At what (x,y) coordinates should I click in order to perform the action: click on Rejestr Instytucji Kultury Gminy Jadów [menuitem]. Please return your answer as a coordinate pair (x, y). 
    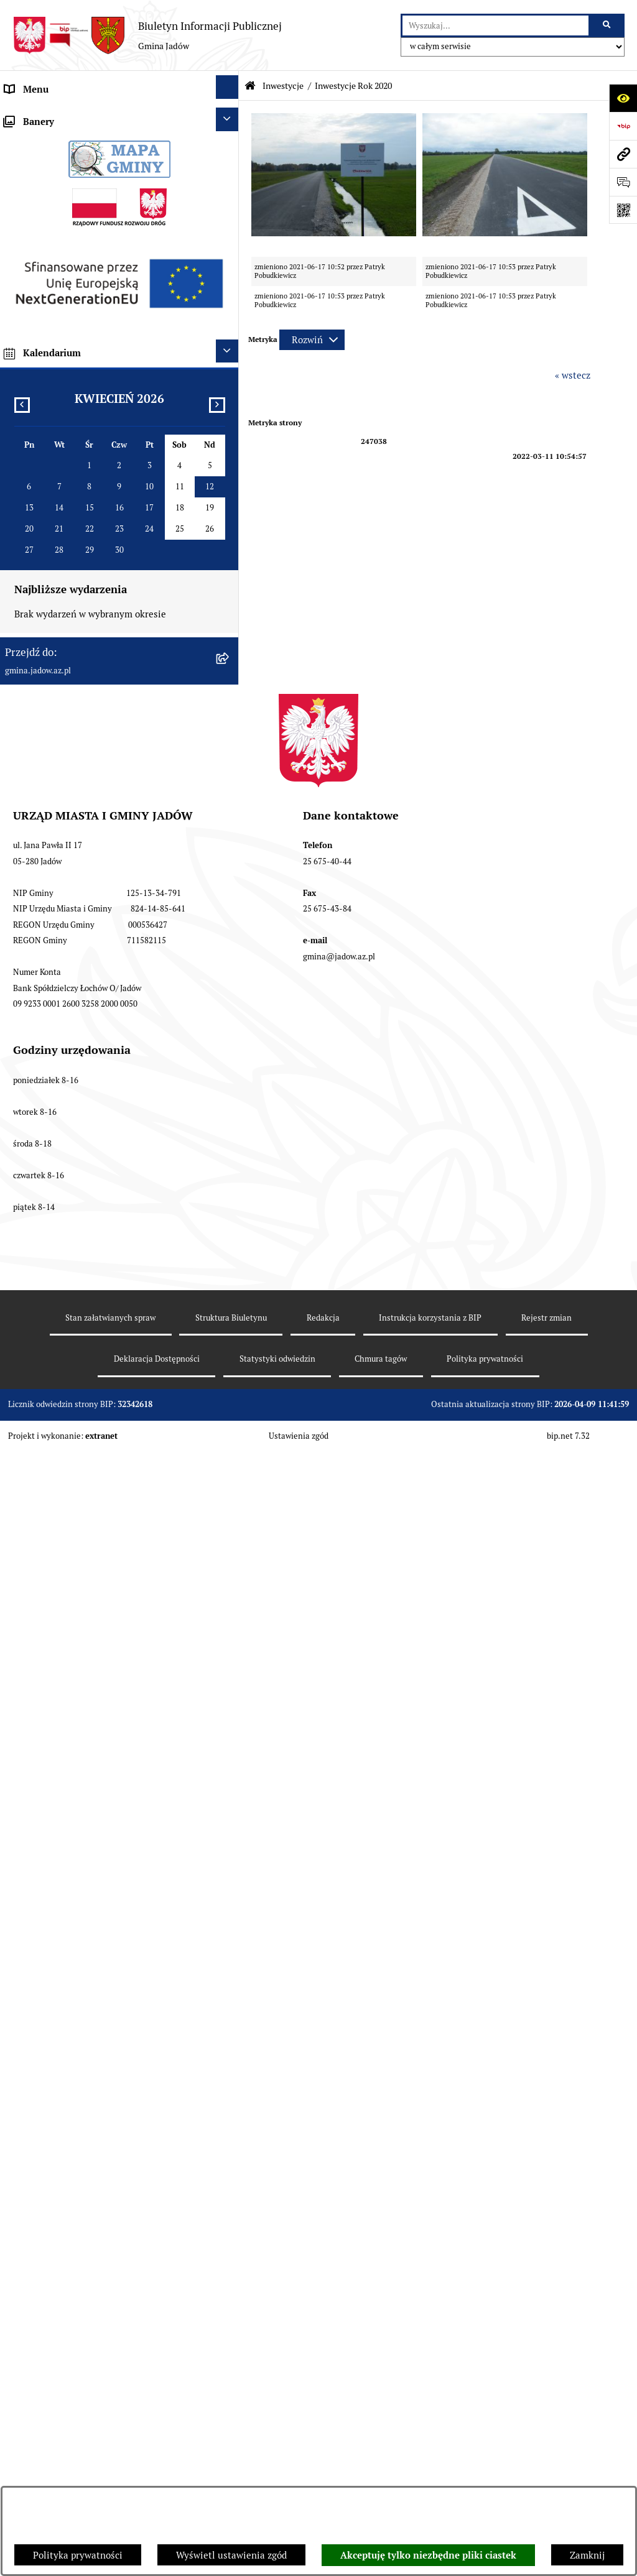
    Looking at the image, I should click on (88, 397).